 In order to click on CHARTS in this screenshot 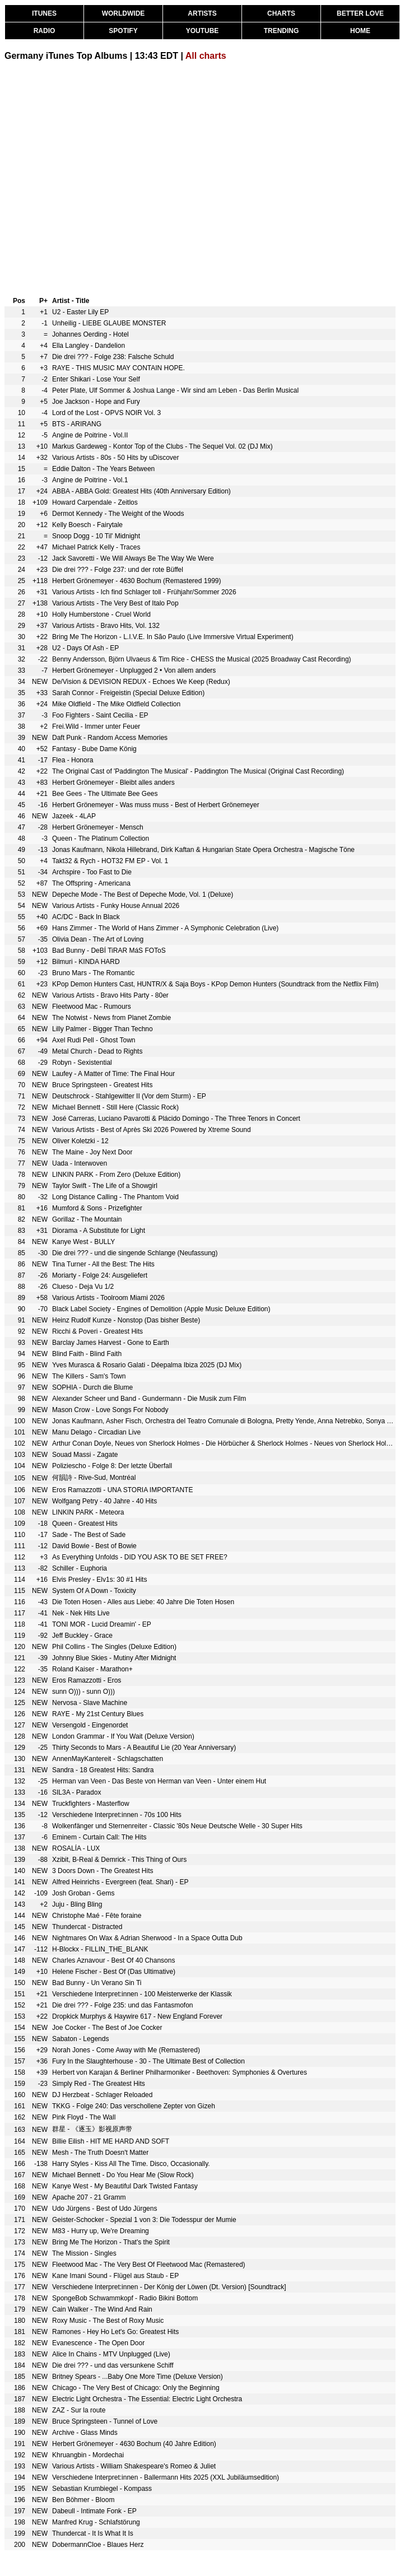, I will do `click(281, 13)`.